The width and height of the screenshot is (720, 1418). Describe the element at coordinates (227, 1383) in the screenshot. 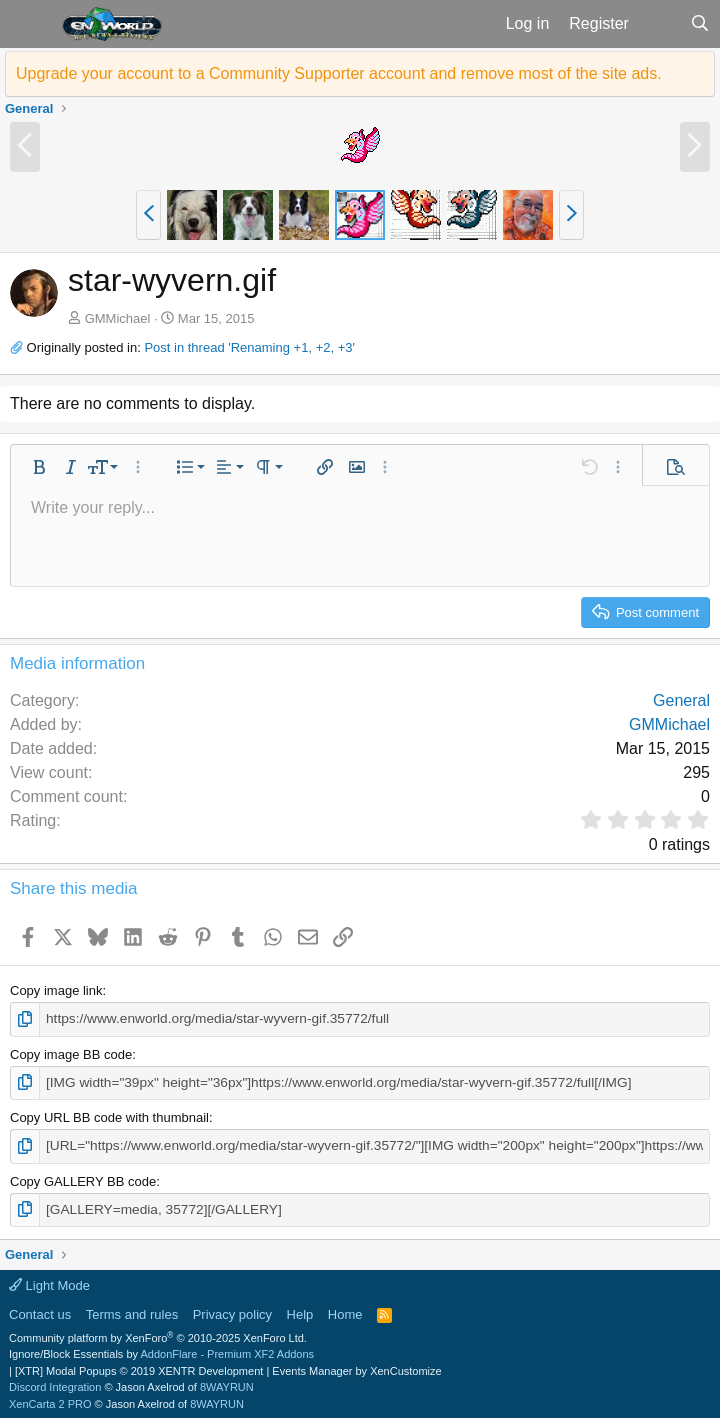

I see `8WAYRUN` at that location.